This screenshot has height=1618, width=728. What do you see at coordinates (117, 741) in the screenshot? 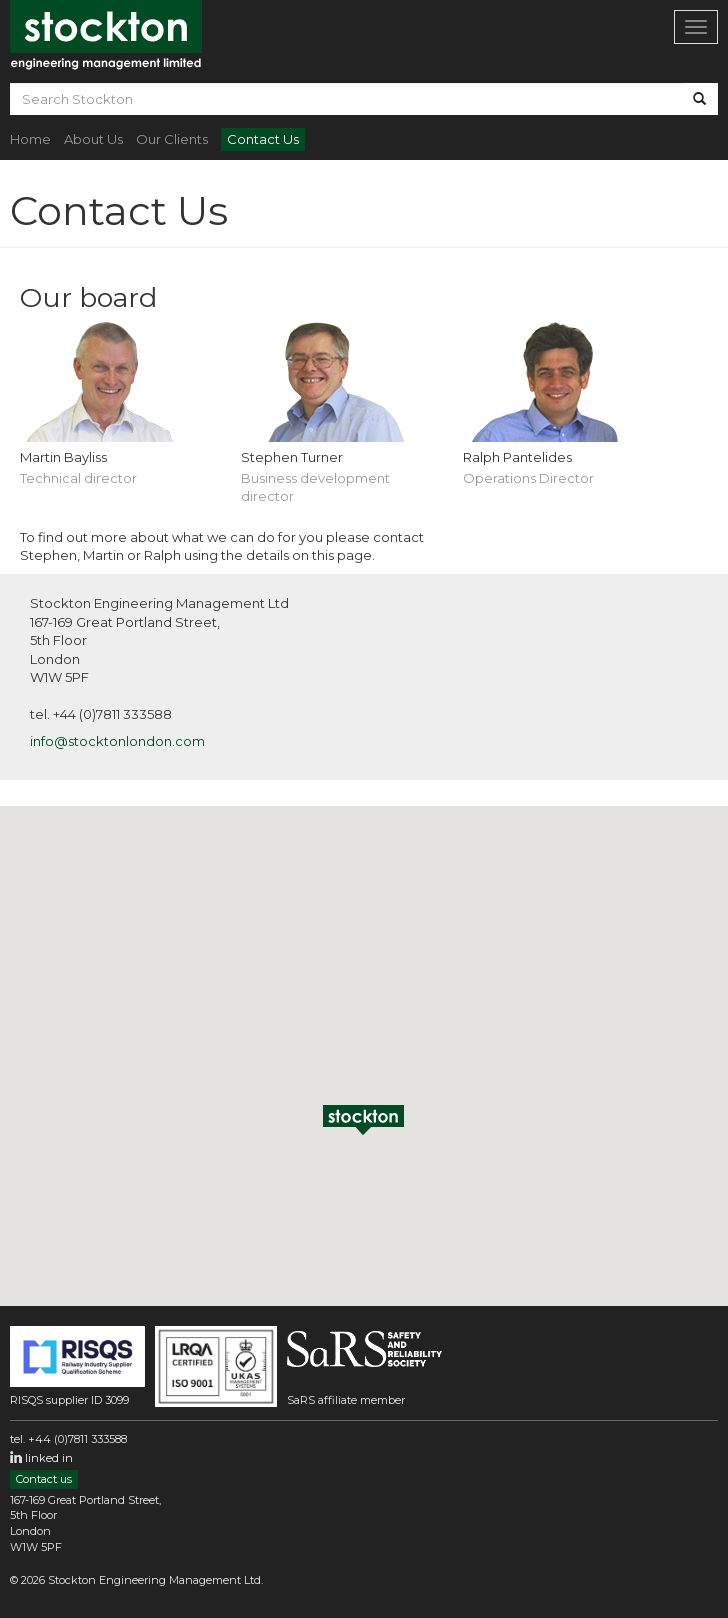
I see `info@stocktonlondon.com` at bounding box center [117, 741].